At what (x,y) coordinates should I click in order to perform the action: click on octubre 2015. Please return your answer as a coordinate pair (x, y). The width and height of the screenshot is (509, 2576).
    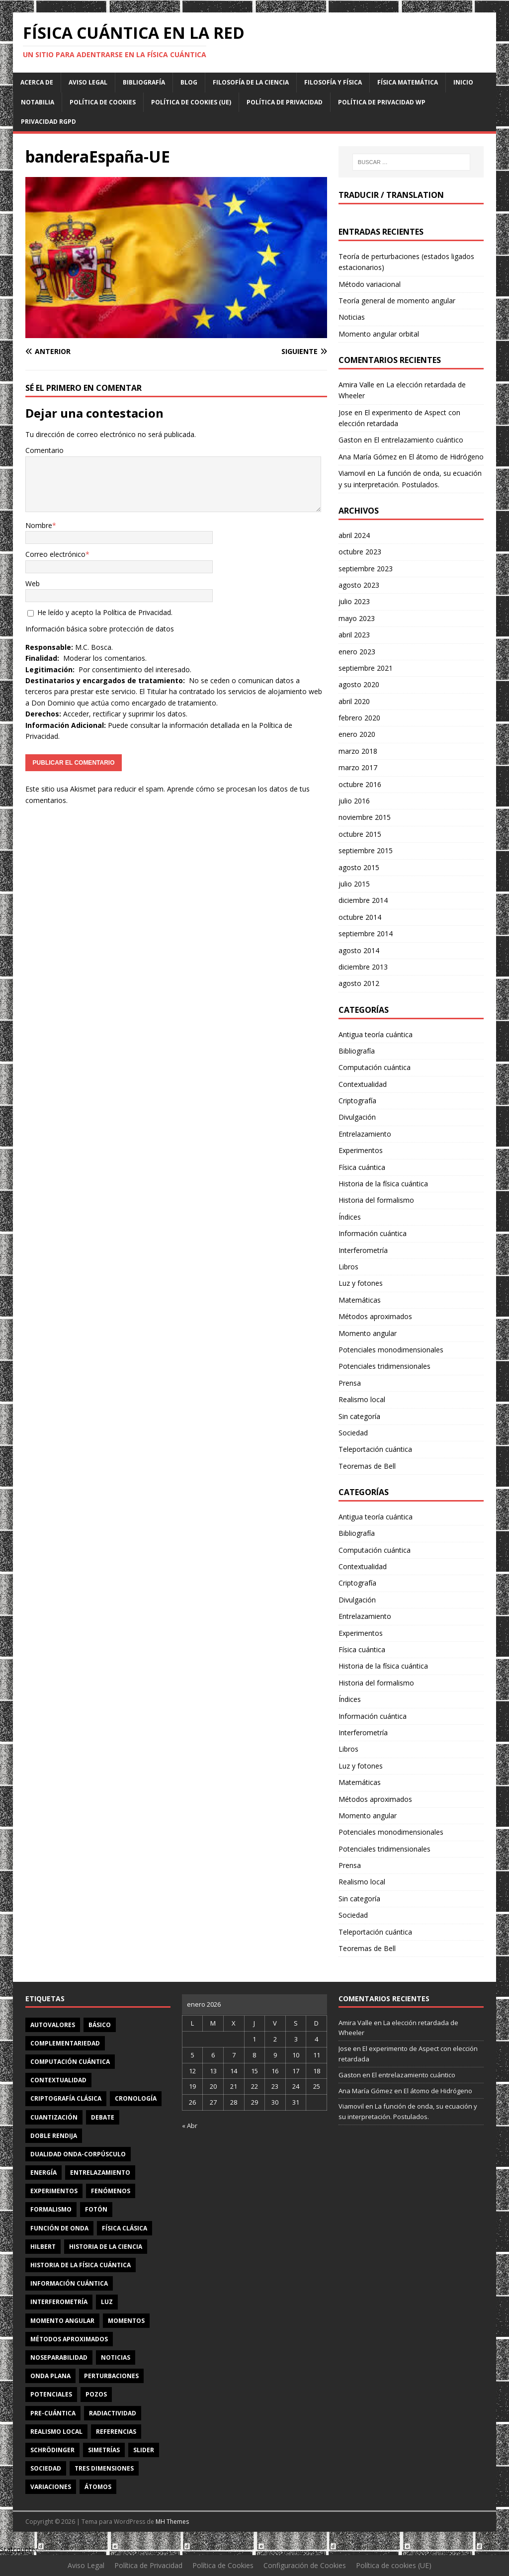
    Looking at the image, I should click on (360, 834).